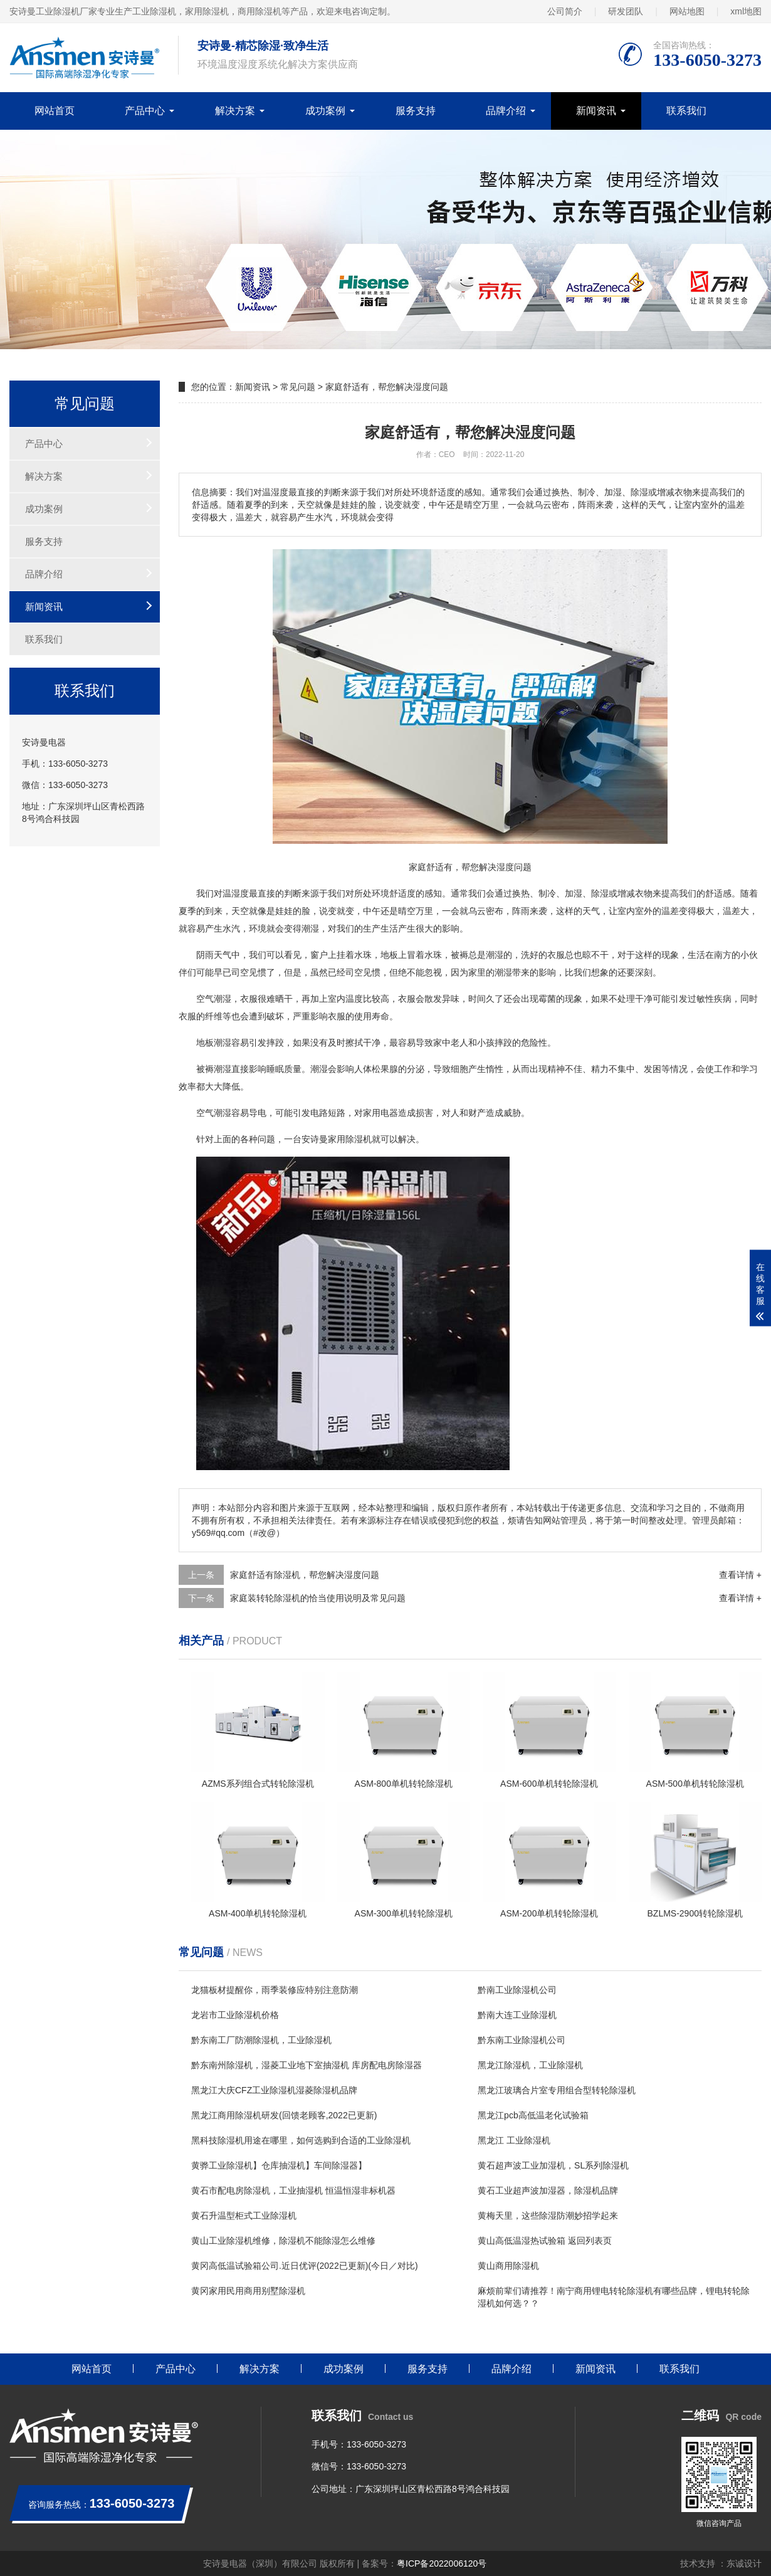  What do you see at coordinates (548, 2190) in the screenshot?
I see `黄石工业超声波加湿器，除湿机品牌` at bounding box center [548, 2190].